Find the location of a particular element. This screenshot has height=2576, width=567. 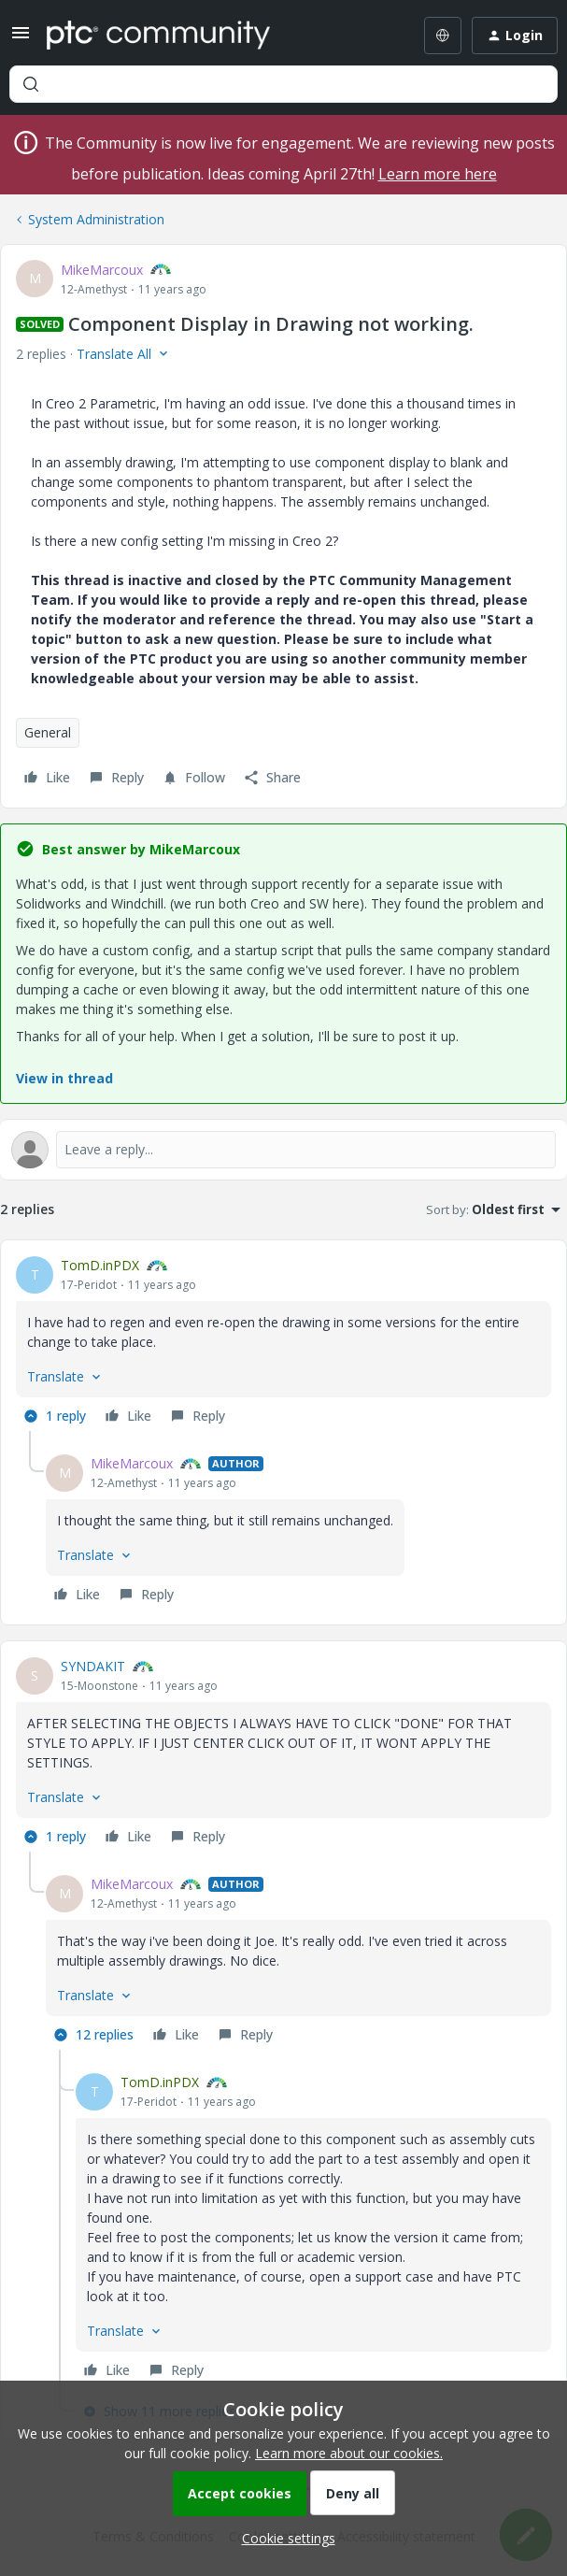

Learn more here is located at coordinates (437, 174).